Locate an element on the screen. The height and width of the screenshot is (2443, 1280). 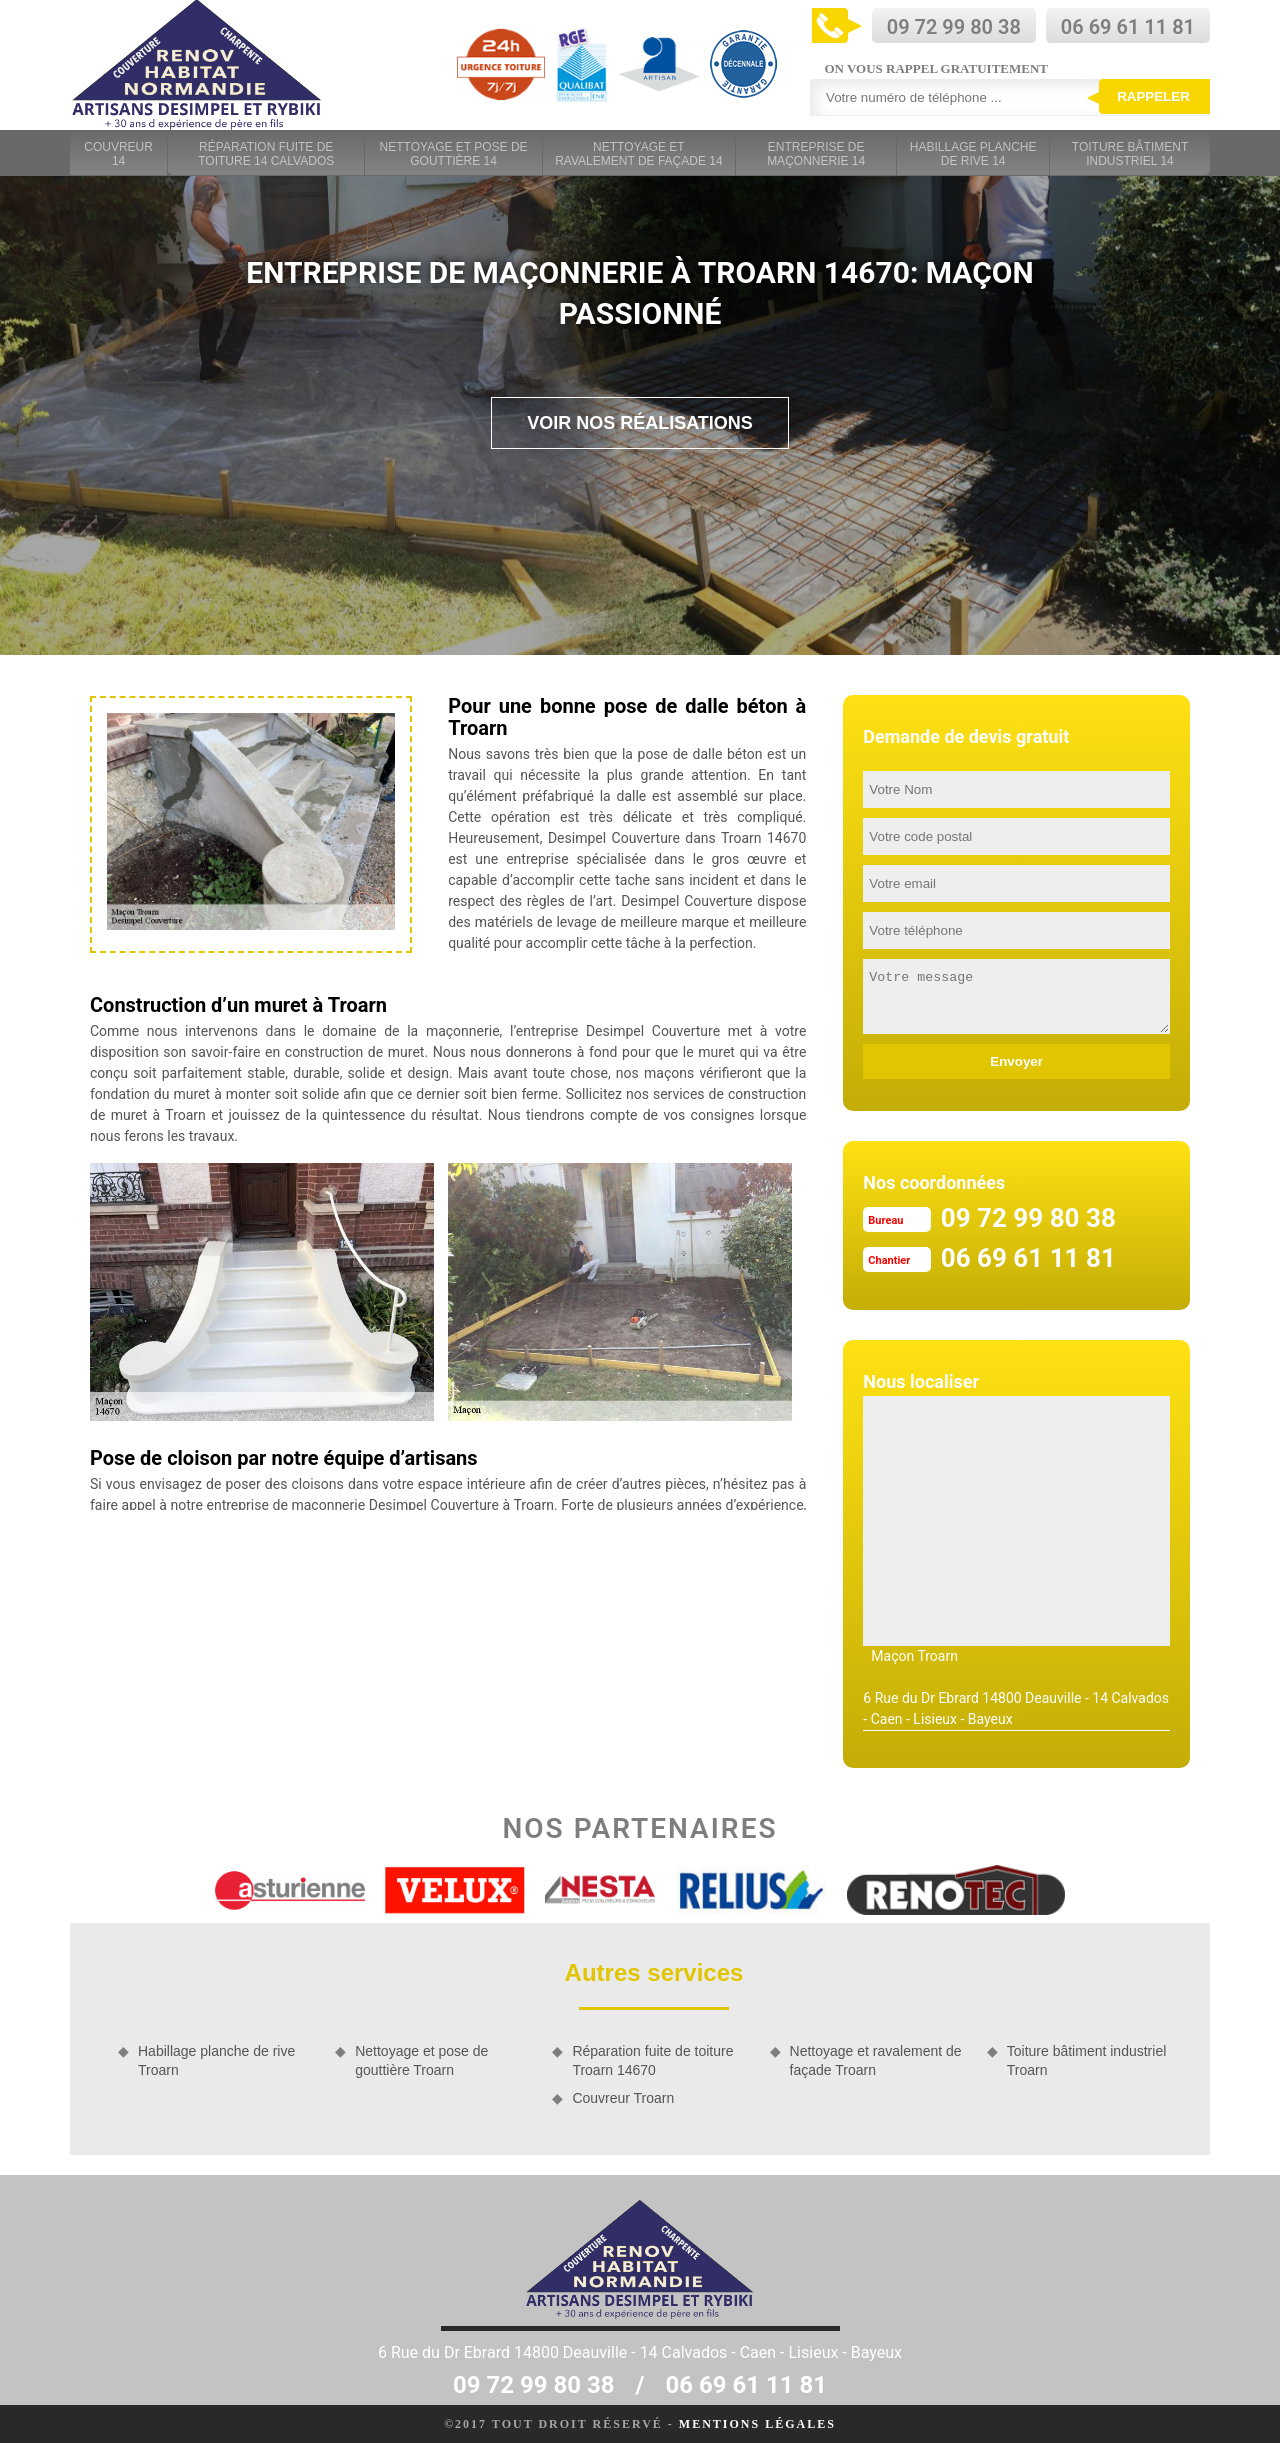
Habillage planche de rive Troarn is located at coordinates (216, 2060).